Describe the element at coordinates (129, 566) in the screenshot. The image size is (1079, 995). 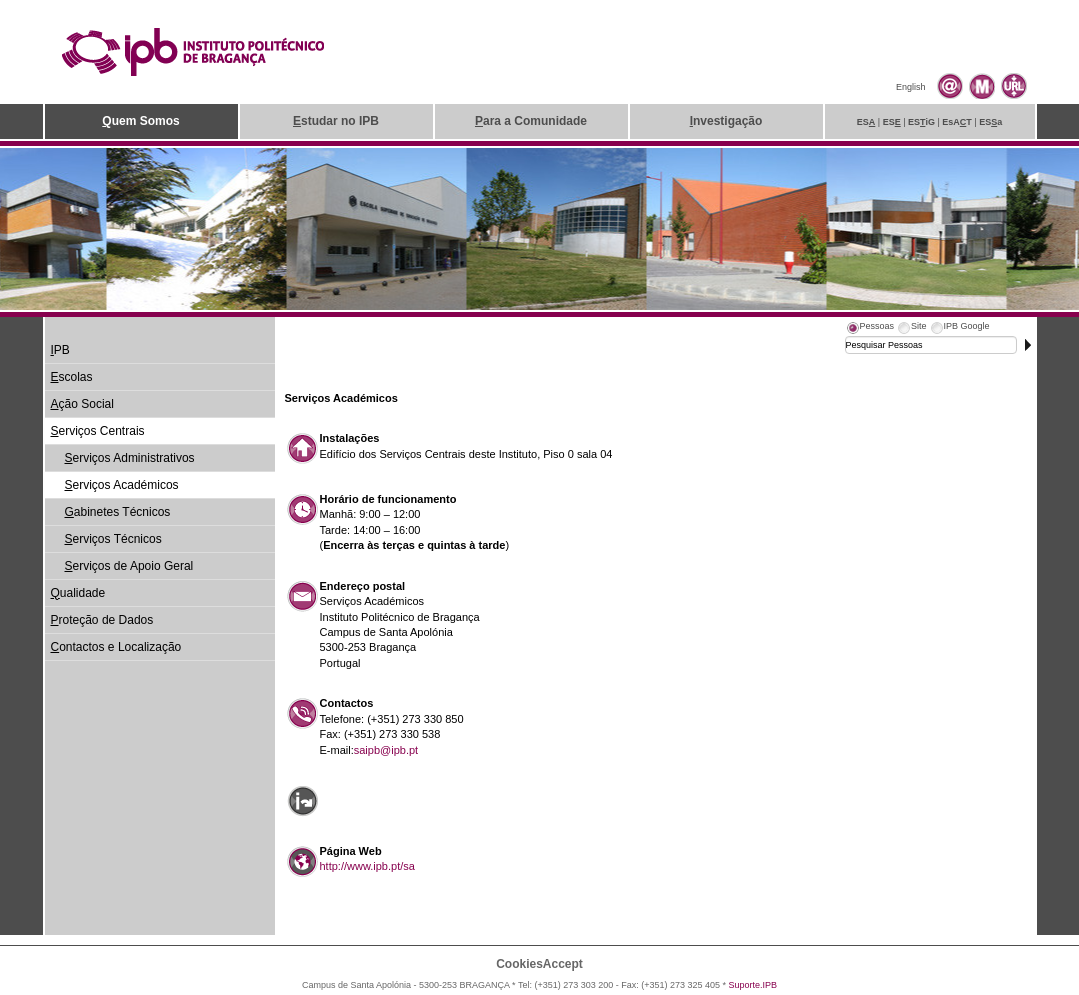
I see `erviços de Apoio Geral` at that location.